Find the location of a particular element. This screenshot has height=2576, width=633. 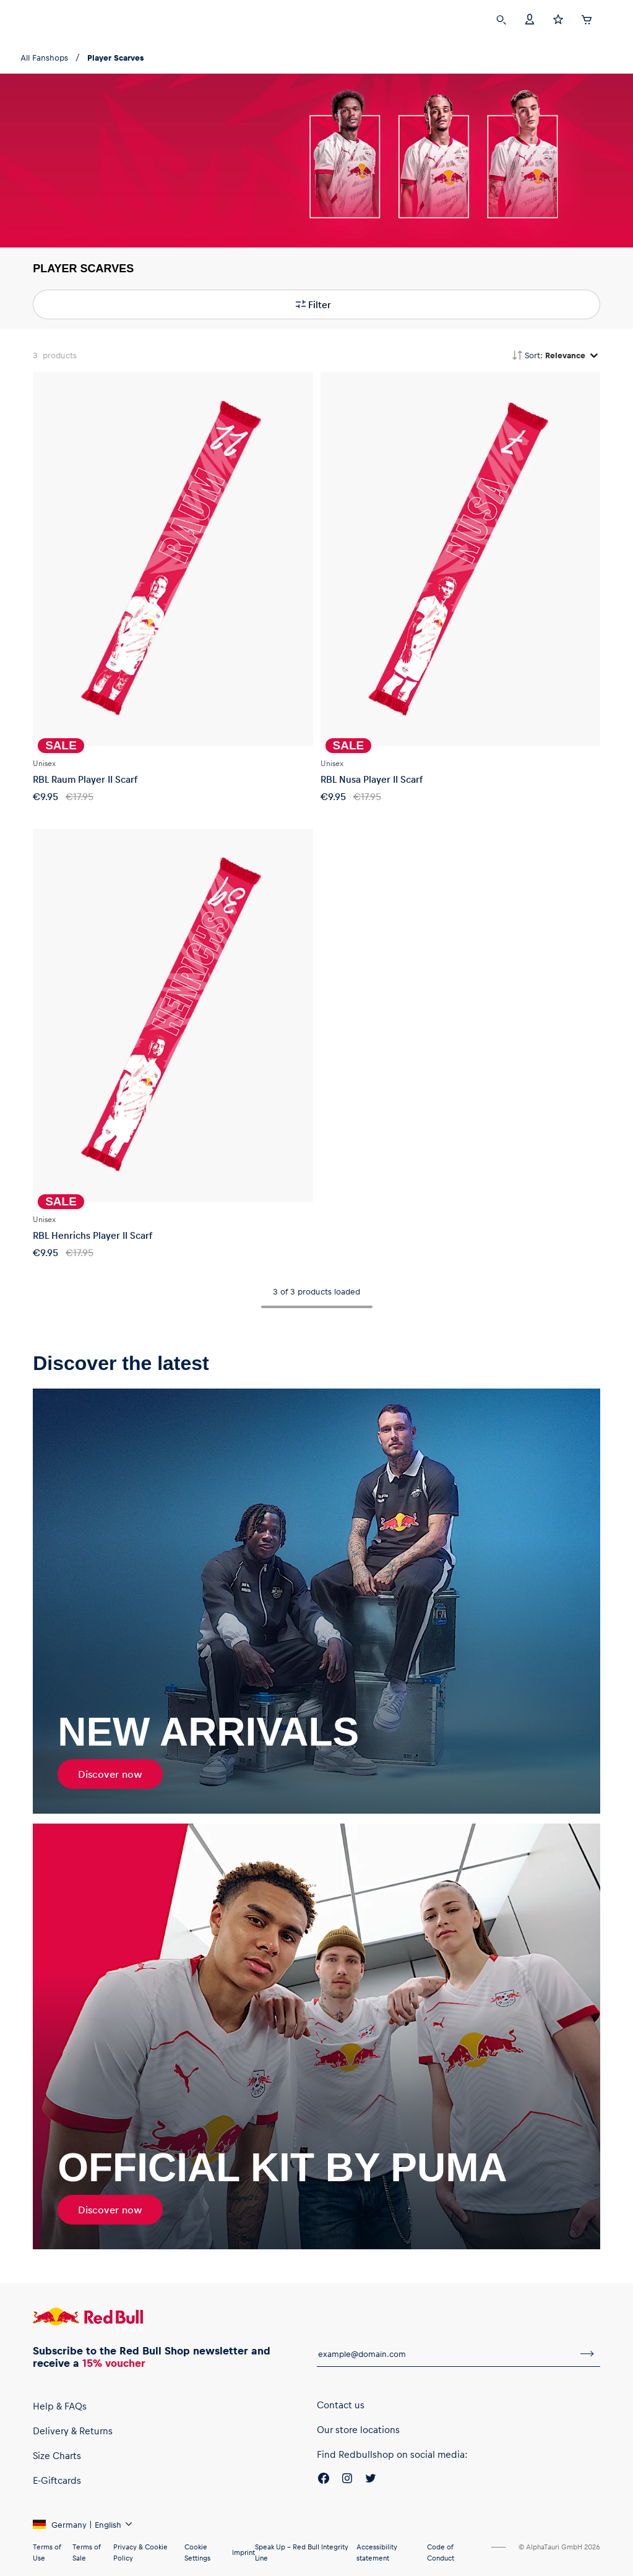

Contact us is located at coordinates (340, 2404).